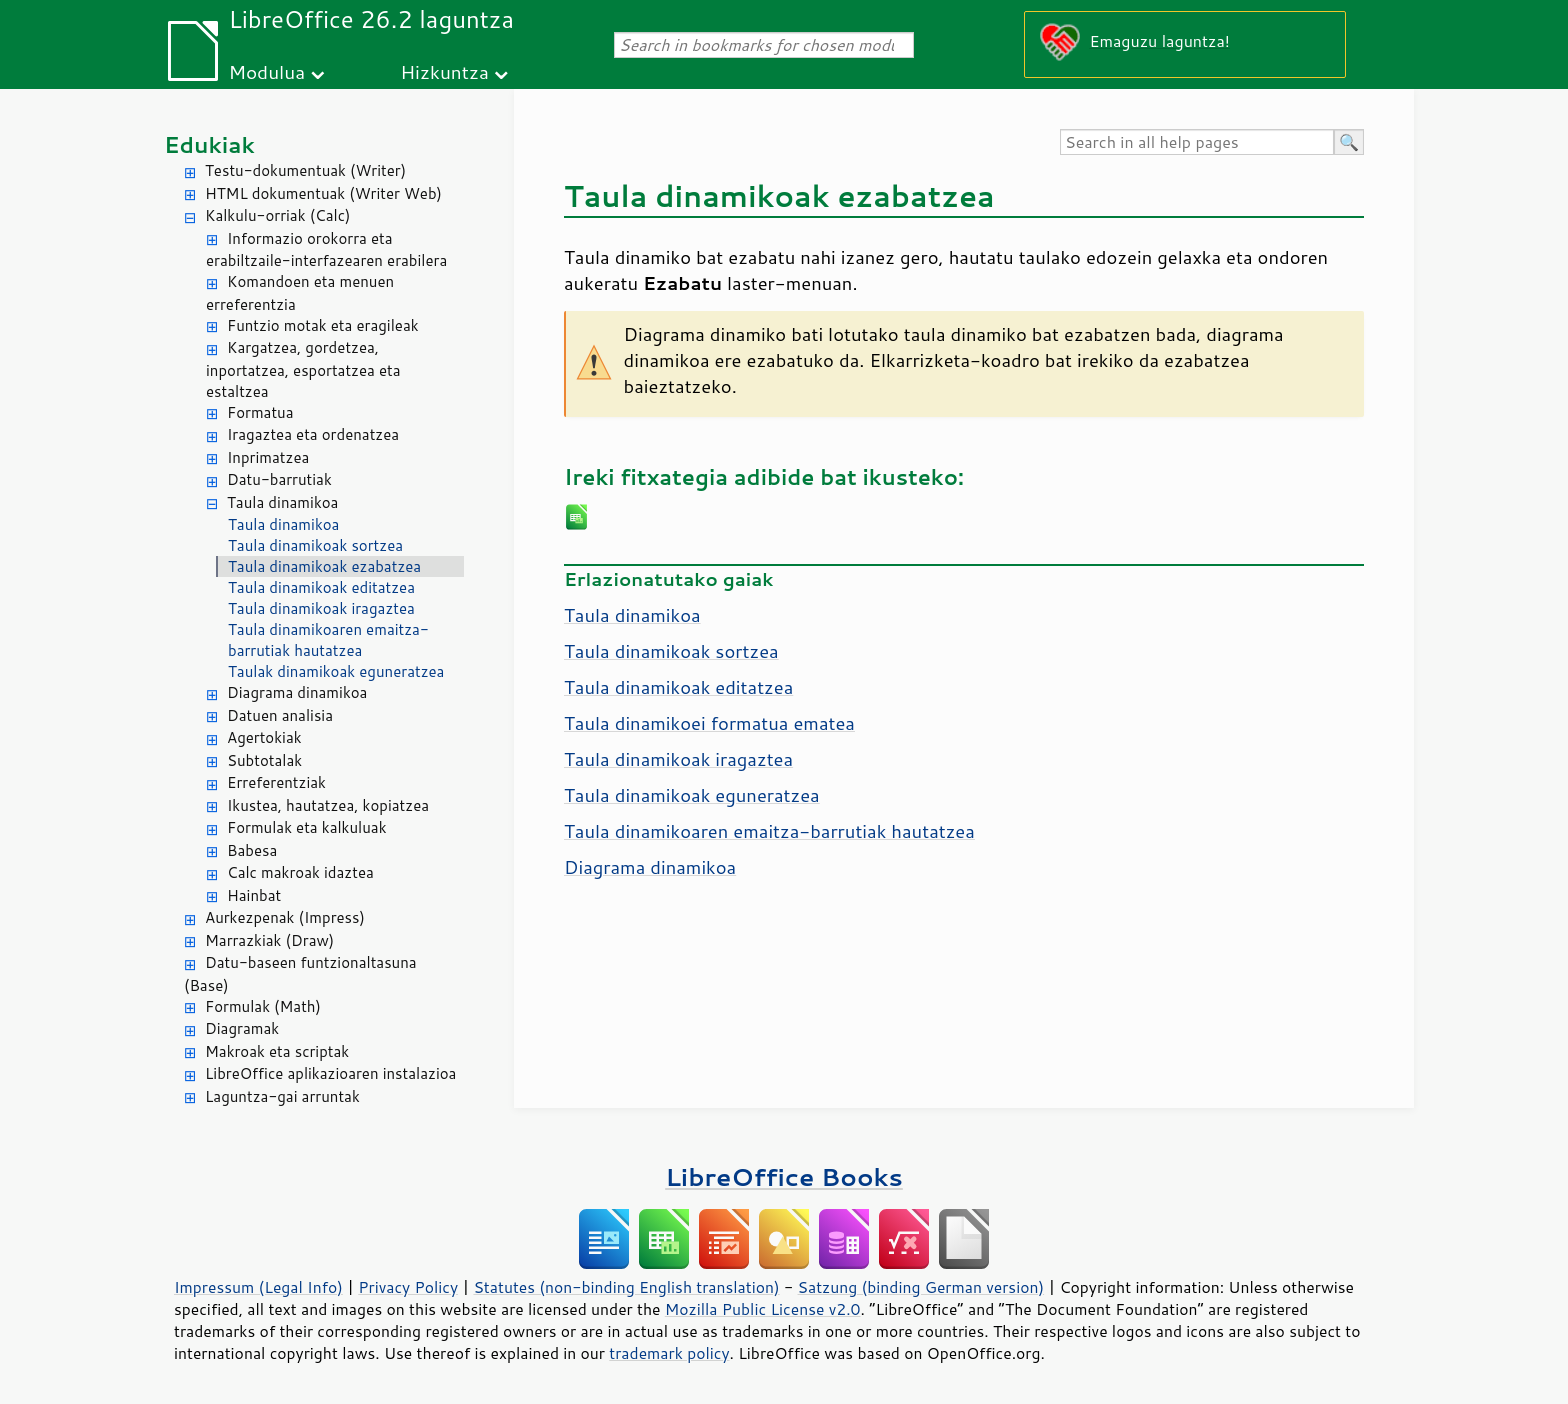  What do you see at coordinates (279, 479) in the screenshot?
I see `Datu-barrutiak` at bounding box center [279, 479].